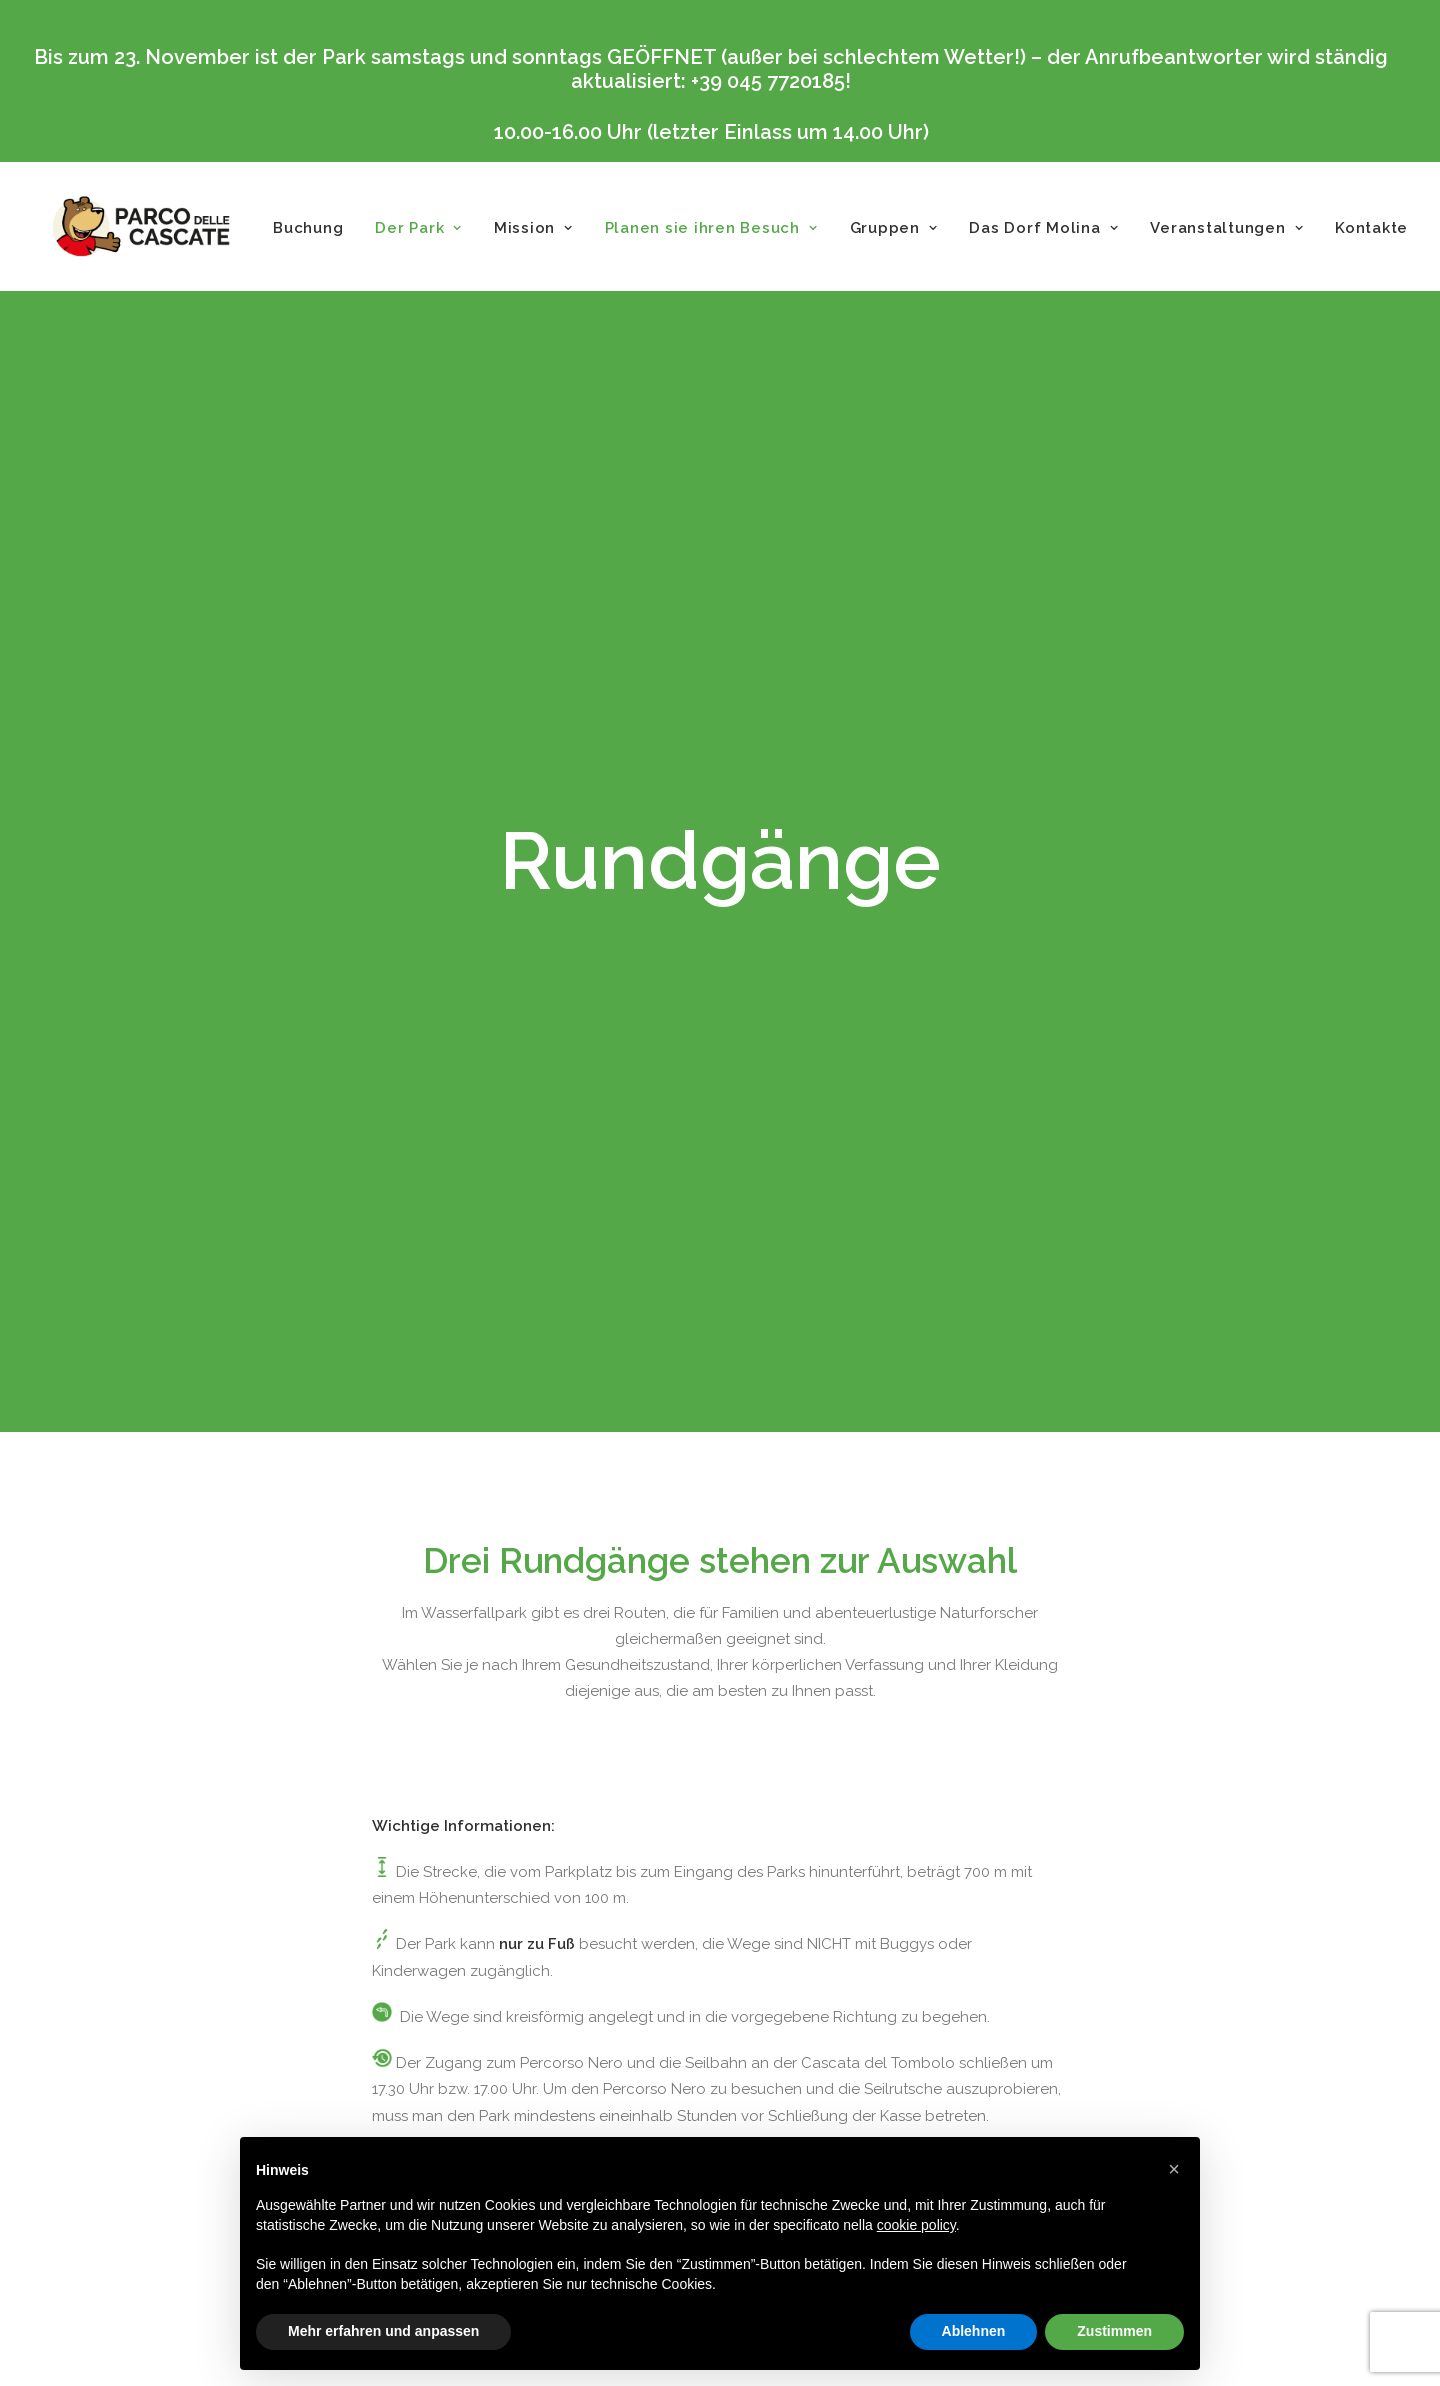  Describe the element at coordinates (418, 228) in the screenshot. I see `Der Park` at that location.